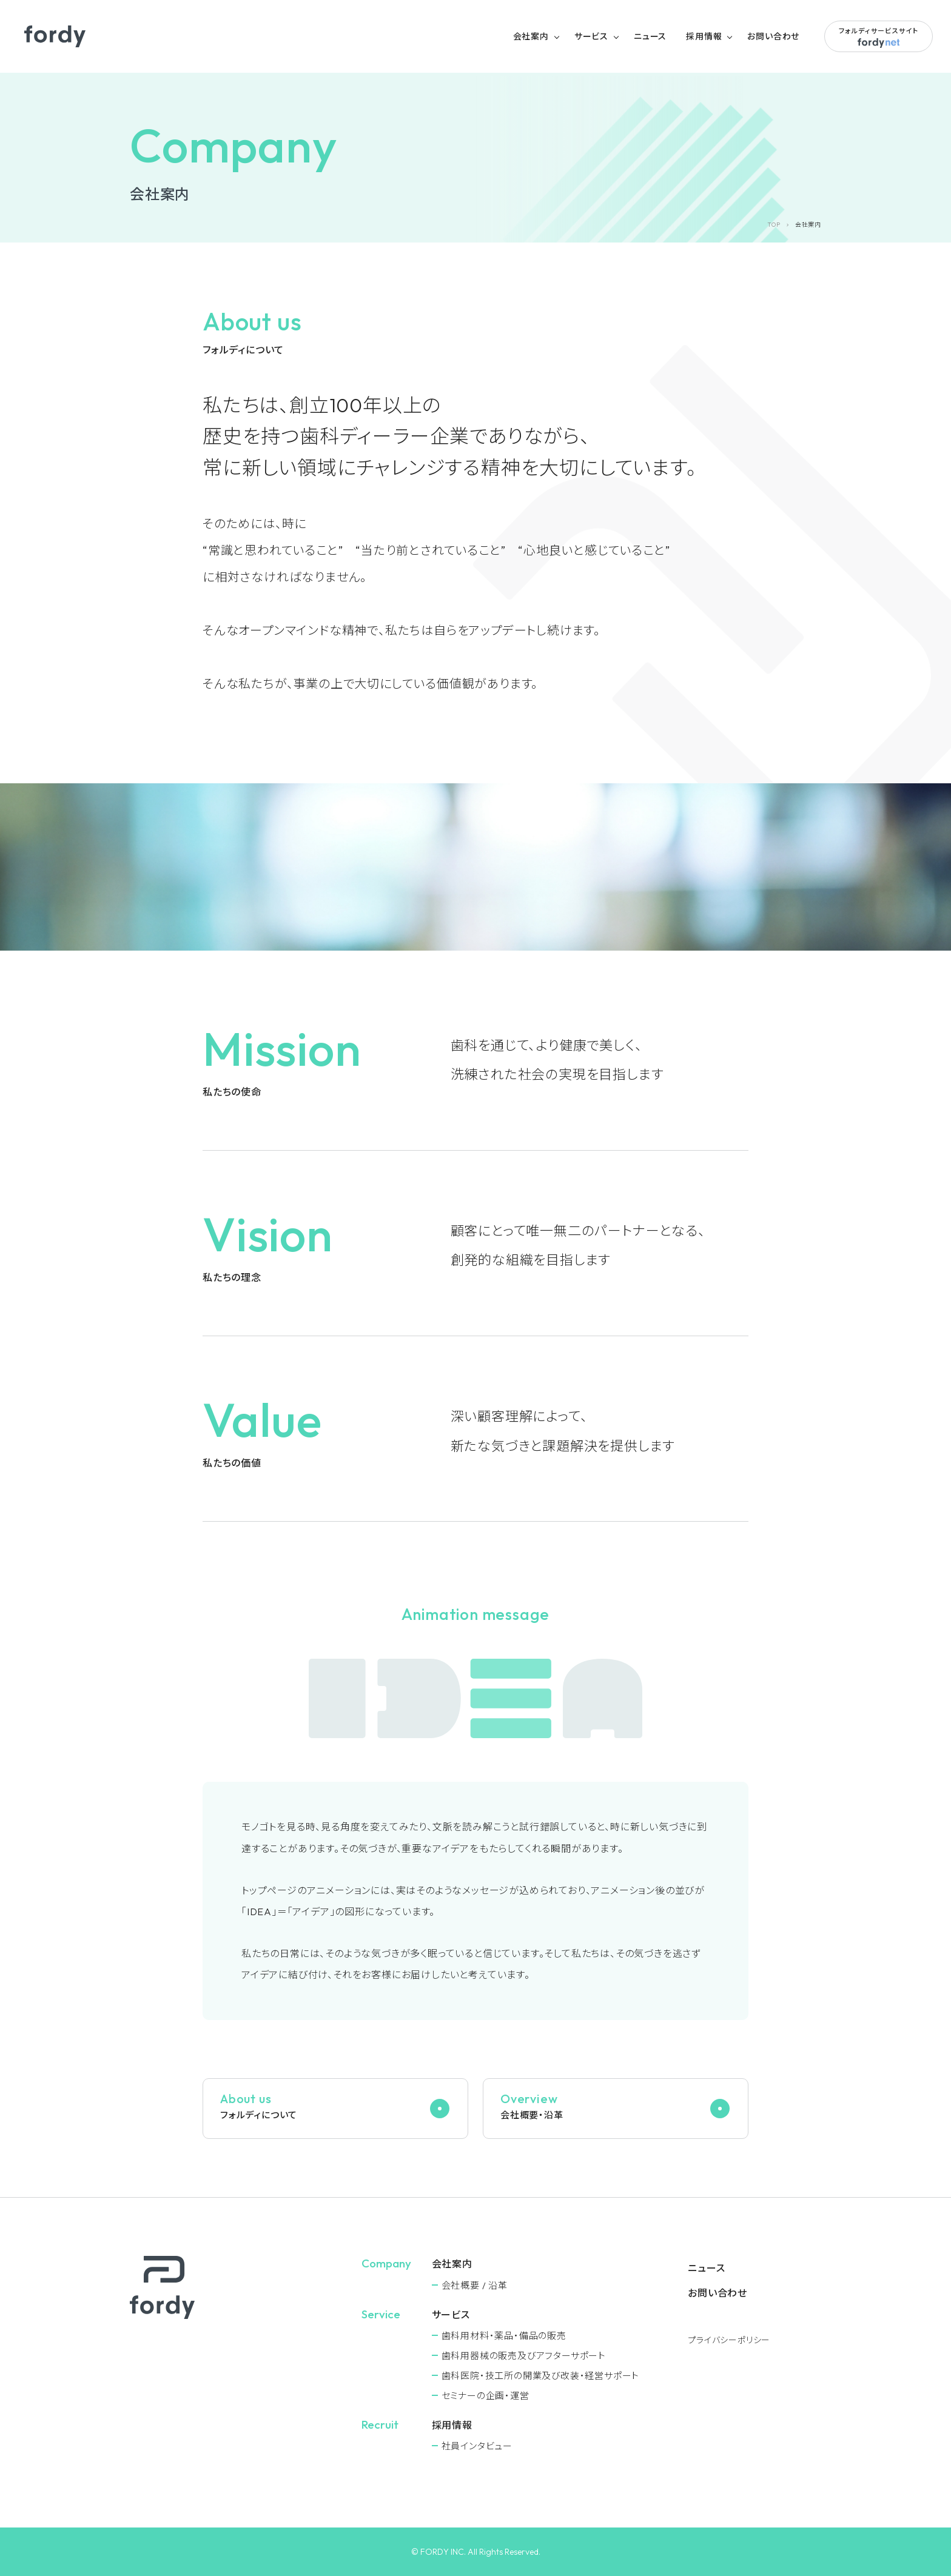  Describe the element at coordinates (485, 2395) in the screenshot. I see `セミナーの企画・運営` at that location.